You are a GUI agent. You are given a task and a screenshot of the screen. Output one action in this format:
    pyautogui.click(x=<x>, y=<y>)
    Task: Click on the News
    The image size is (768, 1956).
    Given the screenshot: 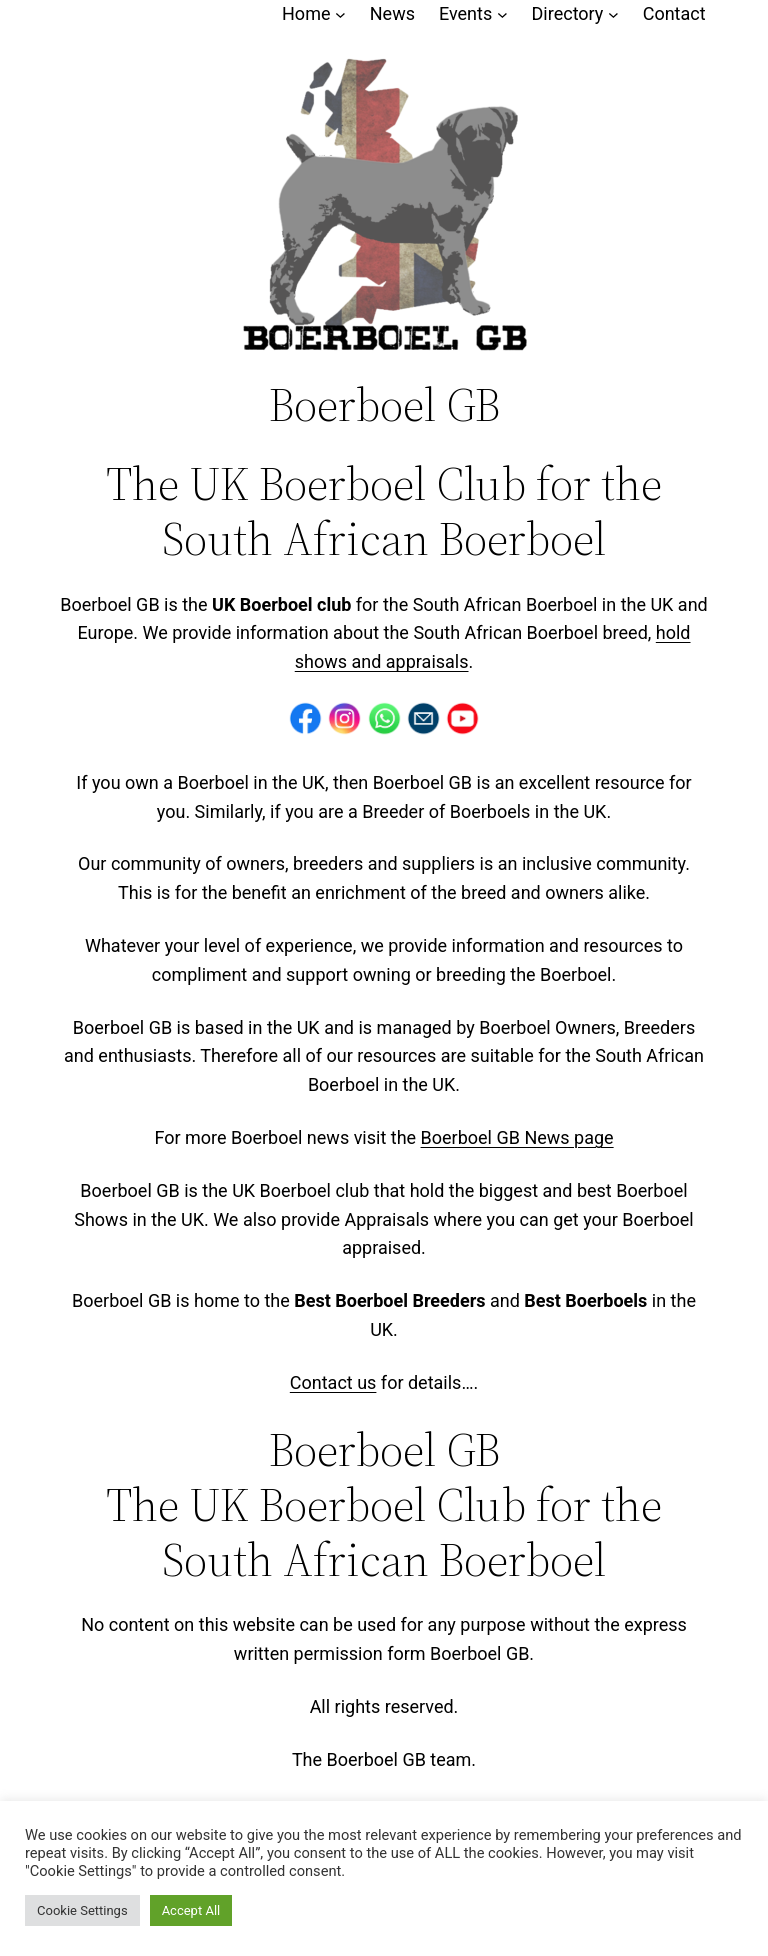 What is the action you would take?
    pyautogui.click(x=392, y=13)
    